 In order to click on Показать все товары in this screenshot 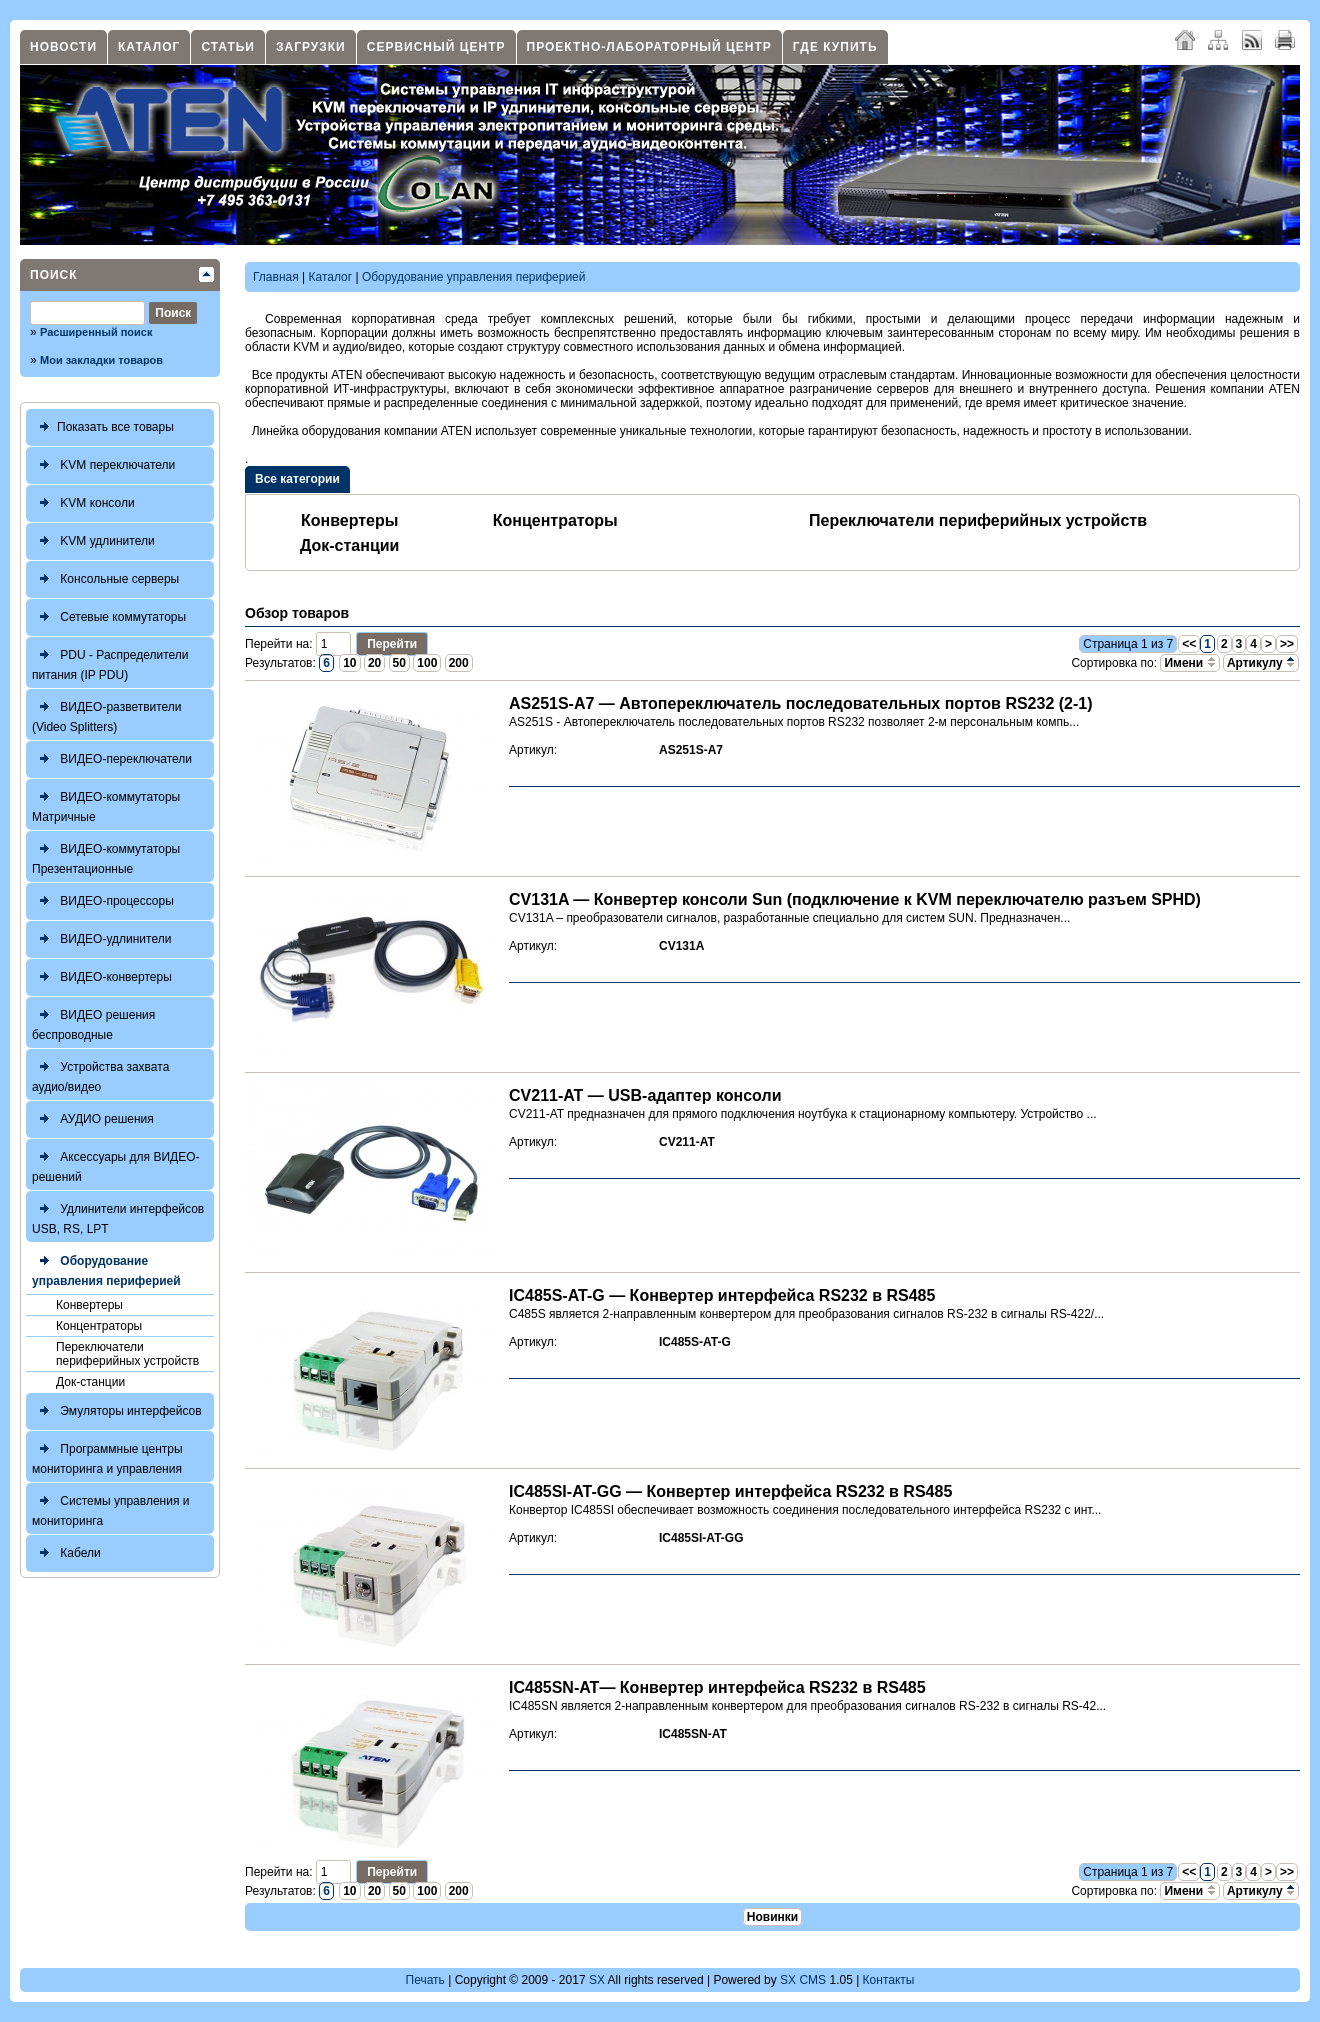, I will do `click(103, 427)`.